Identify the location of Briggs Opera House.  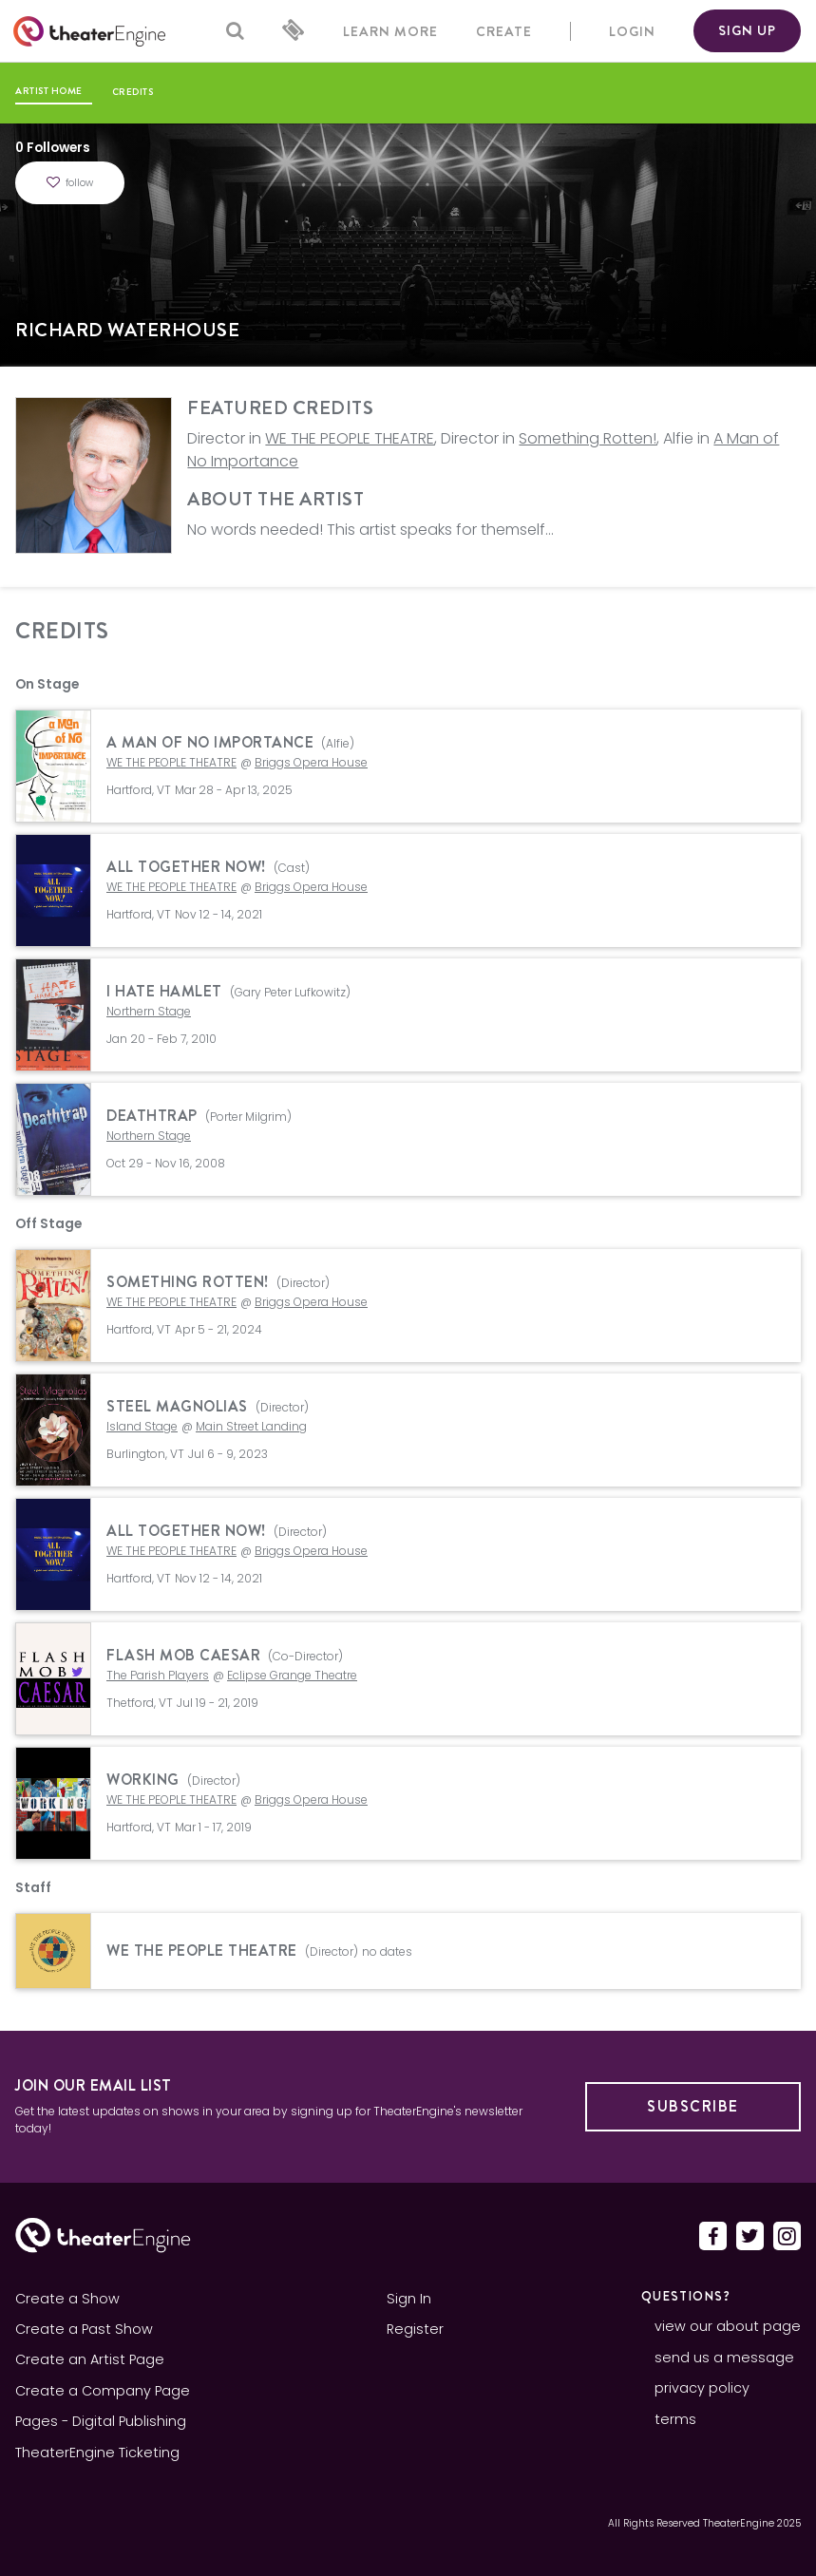
(311, 762).